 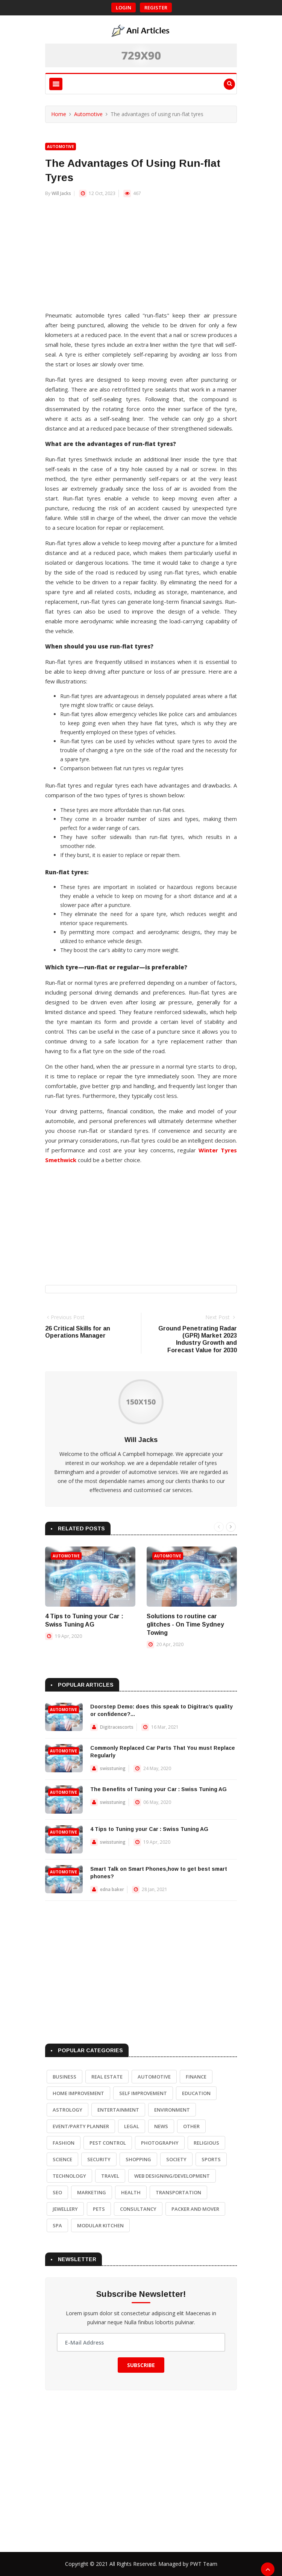 I want to click on 4 Tips to Tuning your Car : Swiss Tuning AG, so click(x=149, y=1829).